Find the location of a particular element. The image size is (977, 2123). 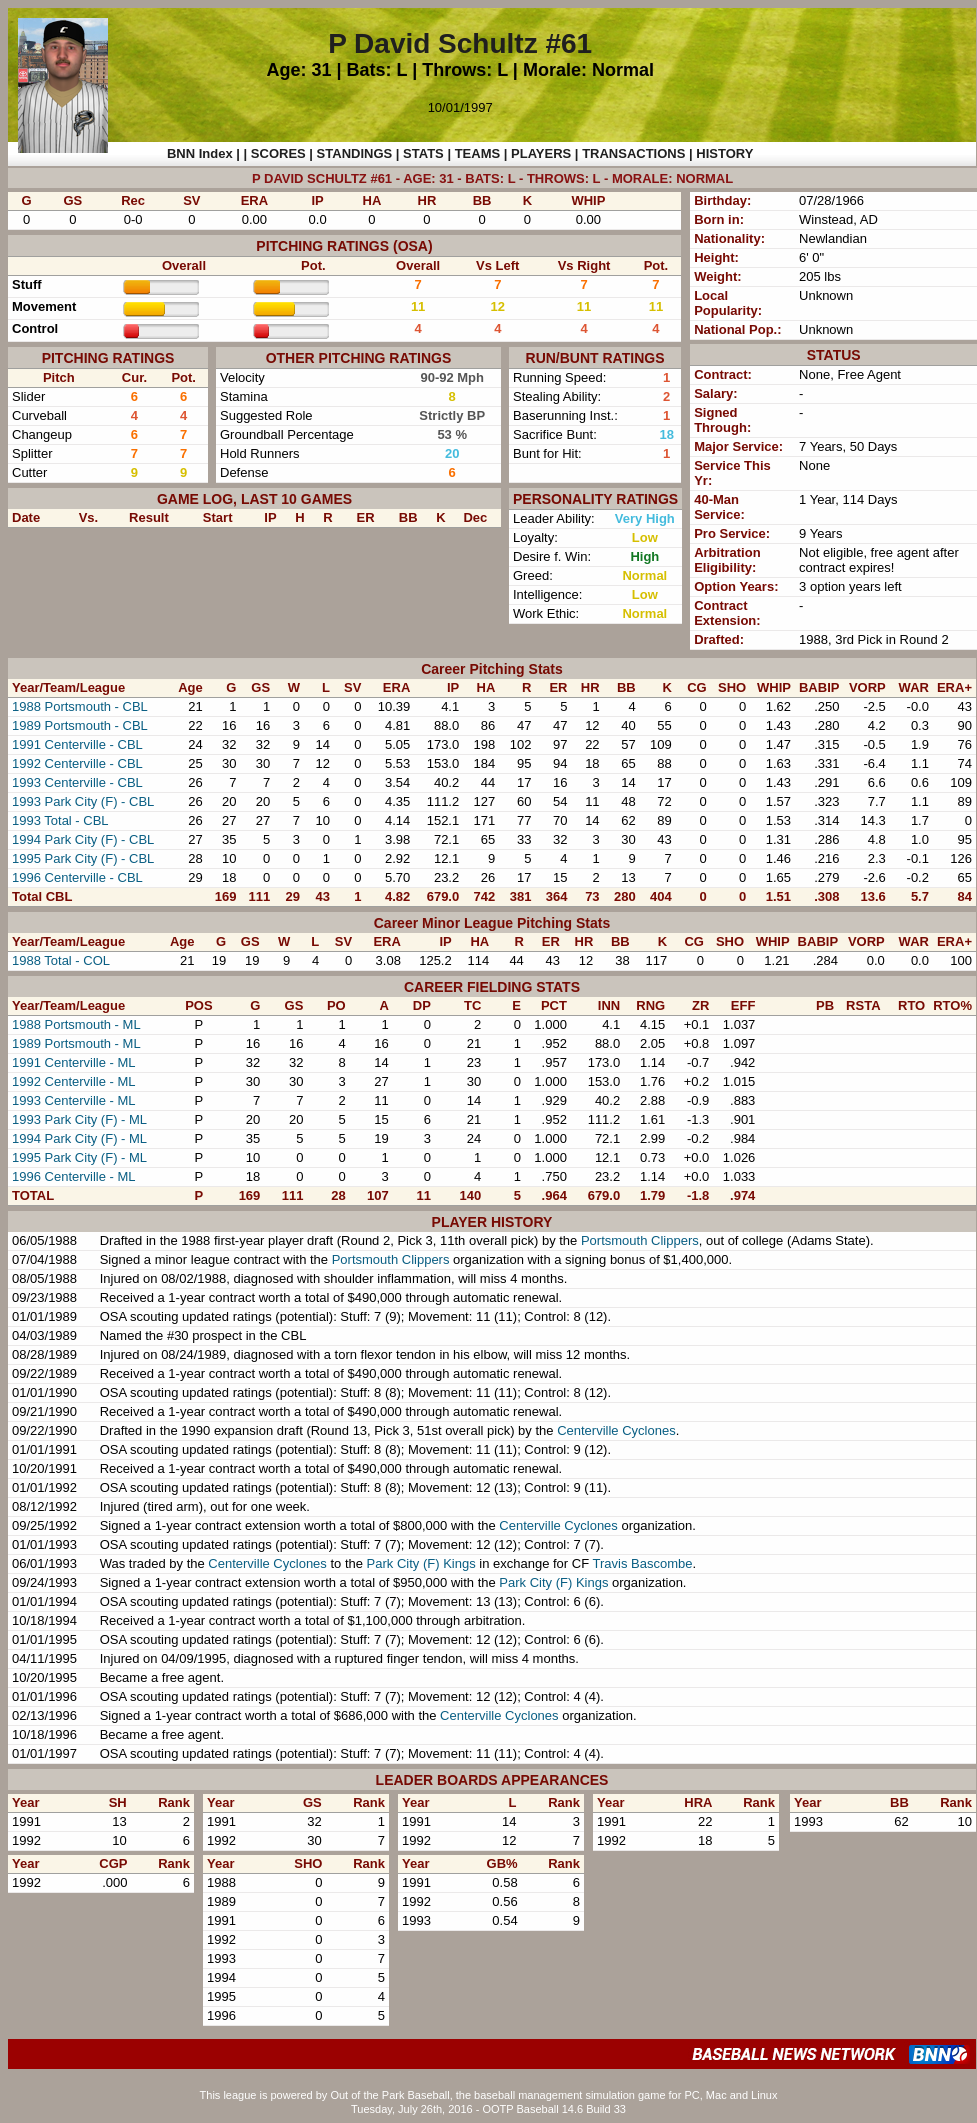

1991 Centerville - CBL is located at coordinates (77, 744).